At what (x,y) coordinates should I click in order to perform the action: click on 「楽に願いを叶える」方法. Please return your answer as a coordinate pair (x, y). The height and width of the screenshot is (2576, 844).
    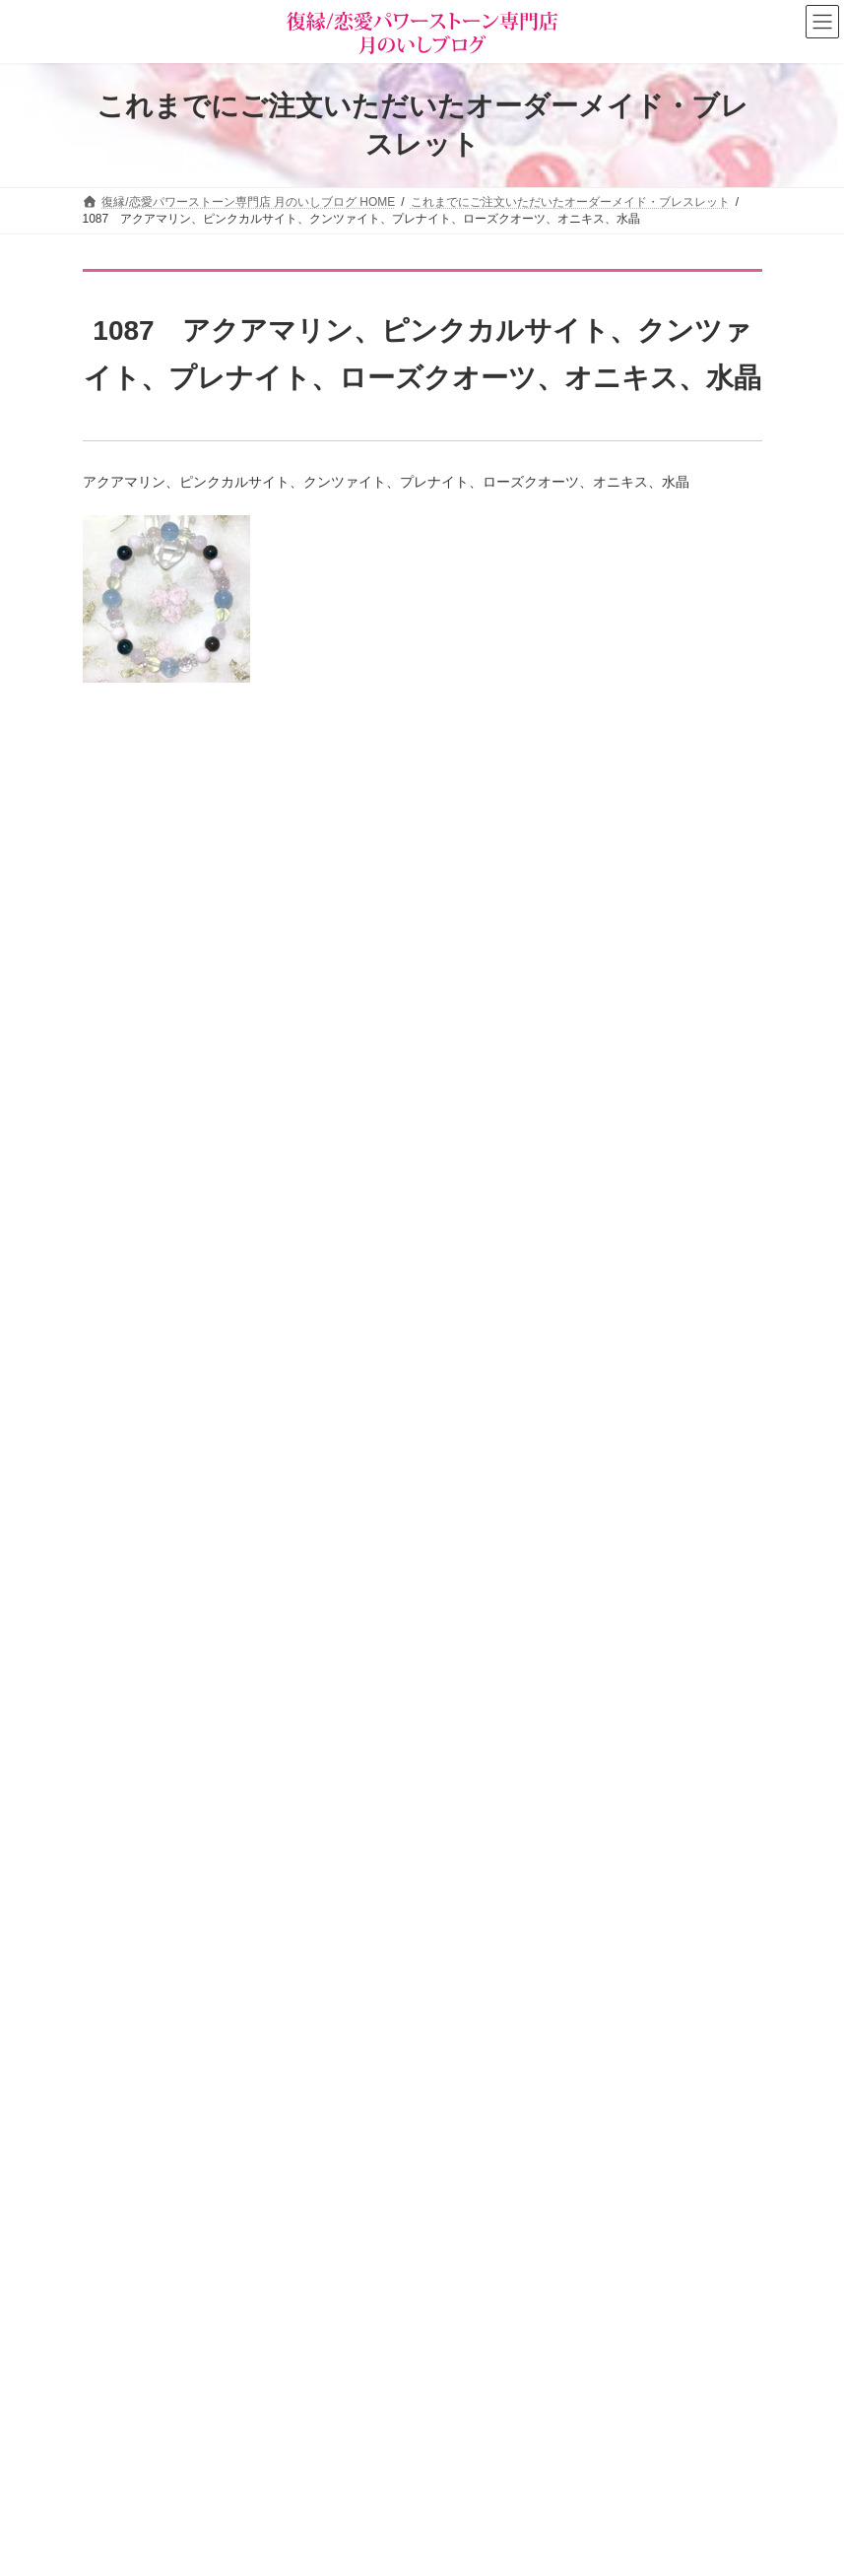
    Looking at the image, I should click on (261, 892).